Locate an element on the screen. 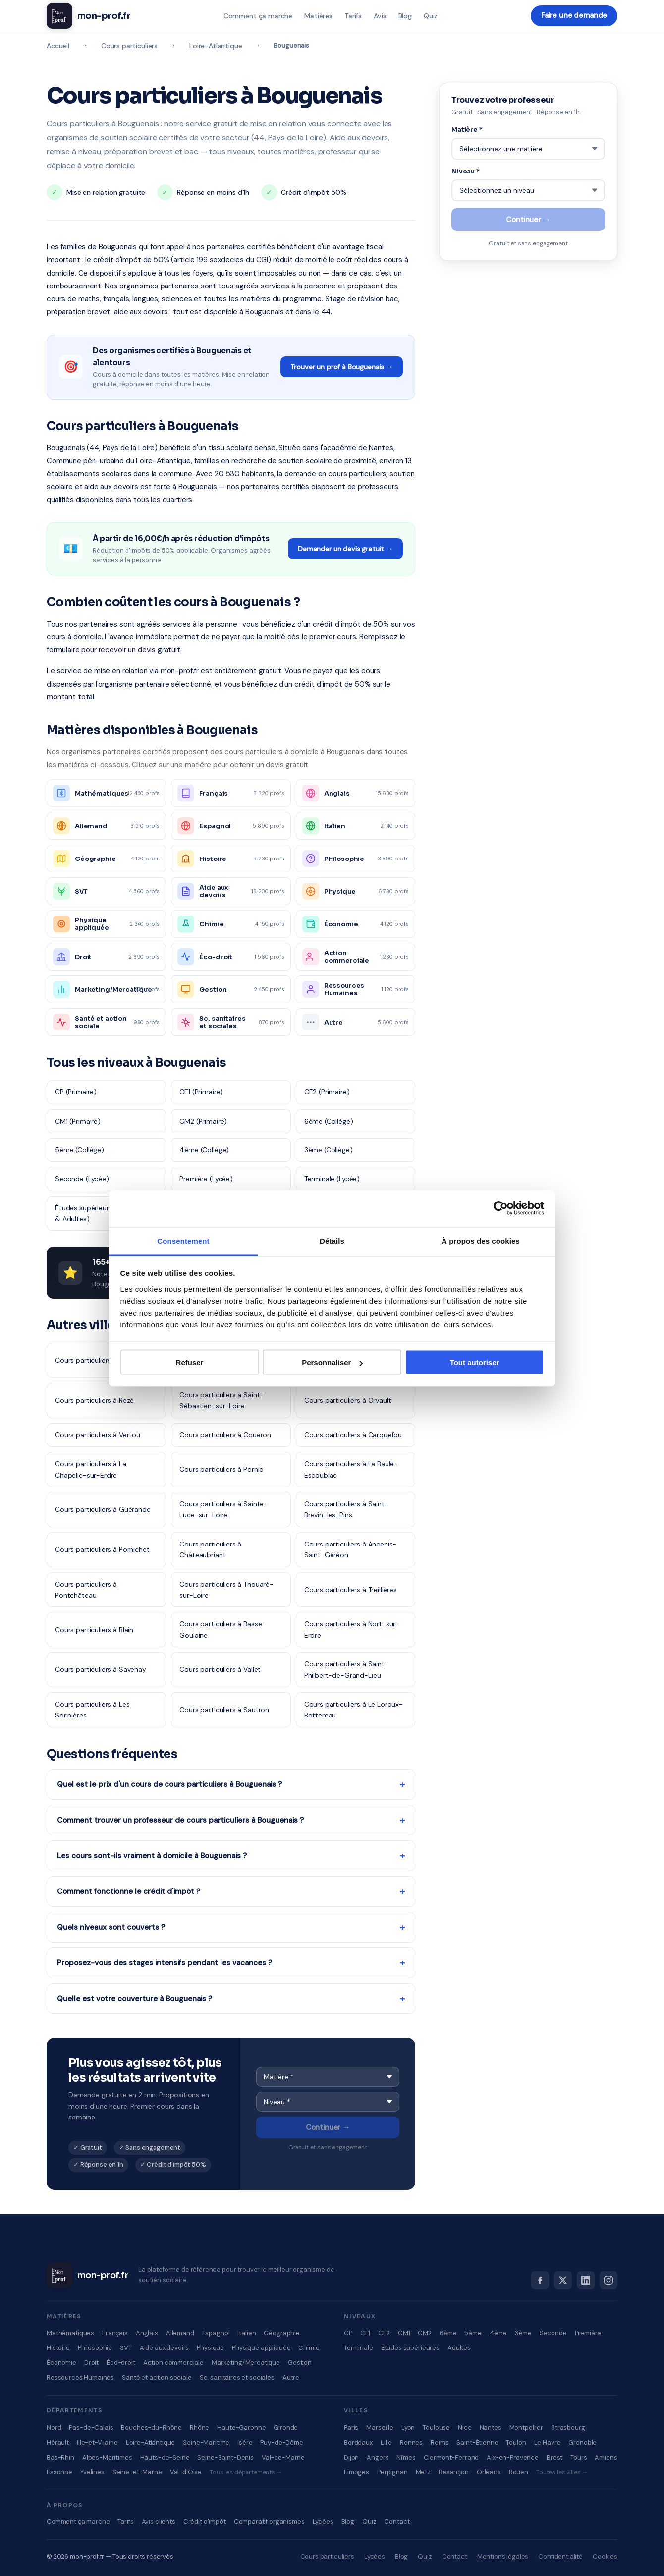  Toulouse is located at coordinates (436, 2427).